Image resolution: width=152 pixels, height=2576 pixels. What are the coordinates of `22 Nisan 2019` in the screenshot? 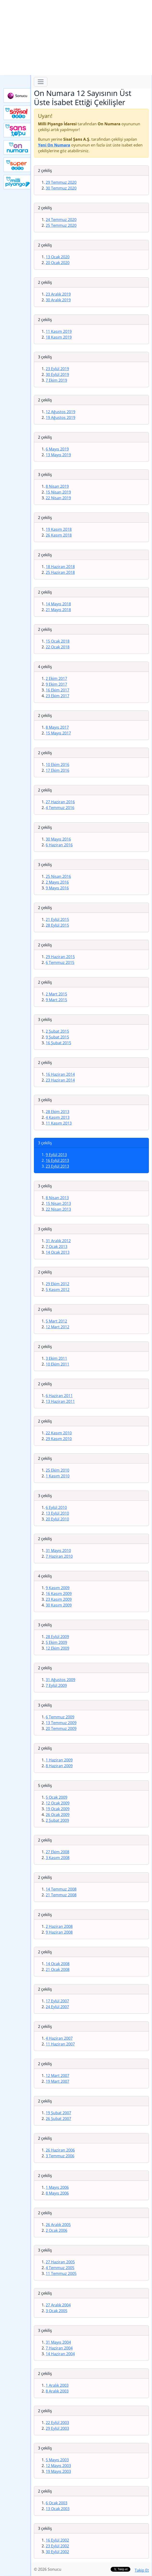 It's located at (58, 497).